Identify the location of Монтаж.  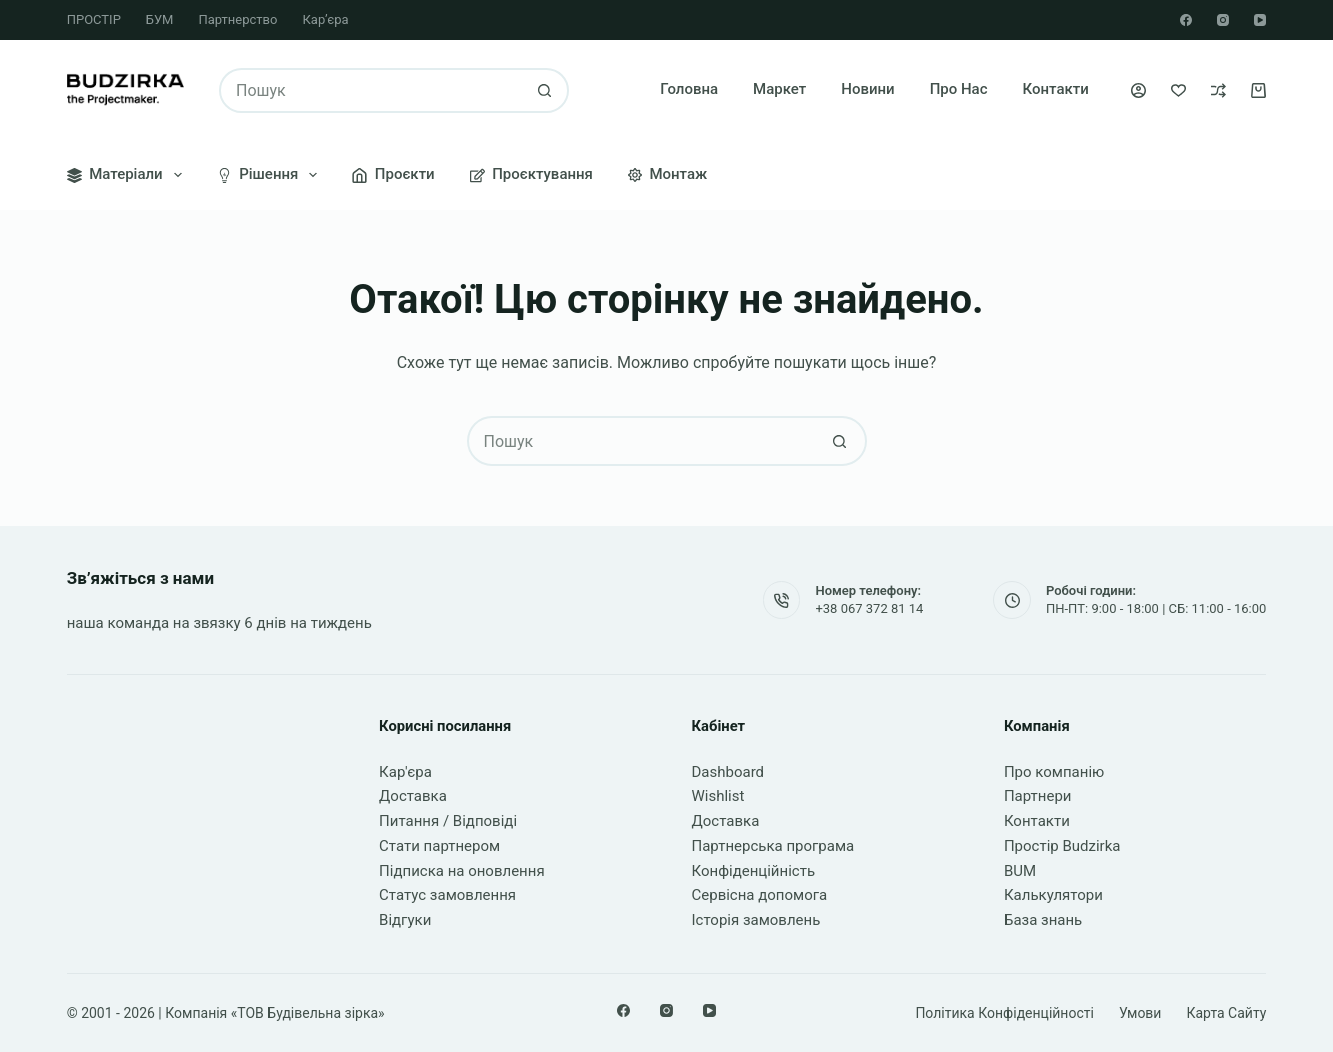
(667, 174).